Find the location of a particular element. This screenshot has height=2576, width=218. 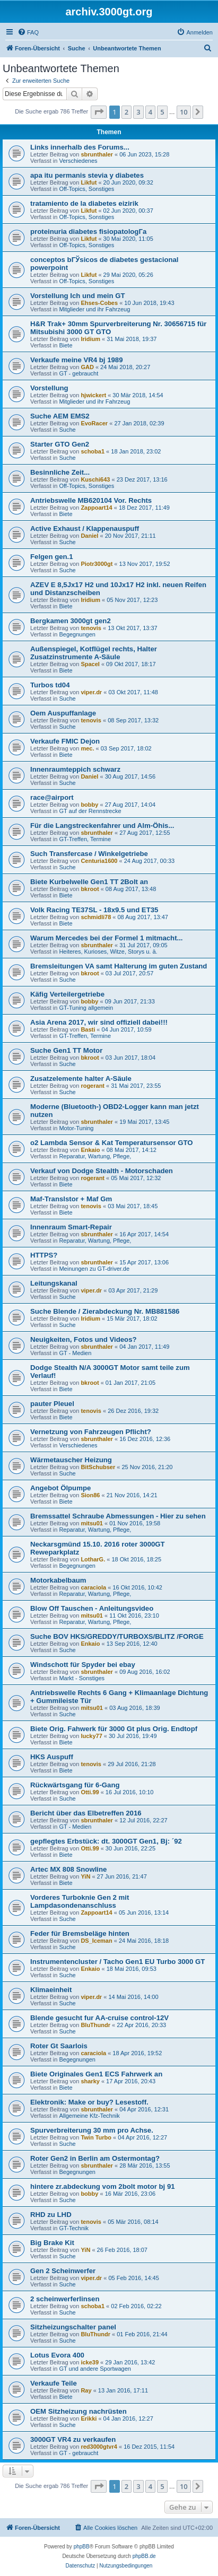

Roter Gt Saarlois is located at coordinates (59, 2046).